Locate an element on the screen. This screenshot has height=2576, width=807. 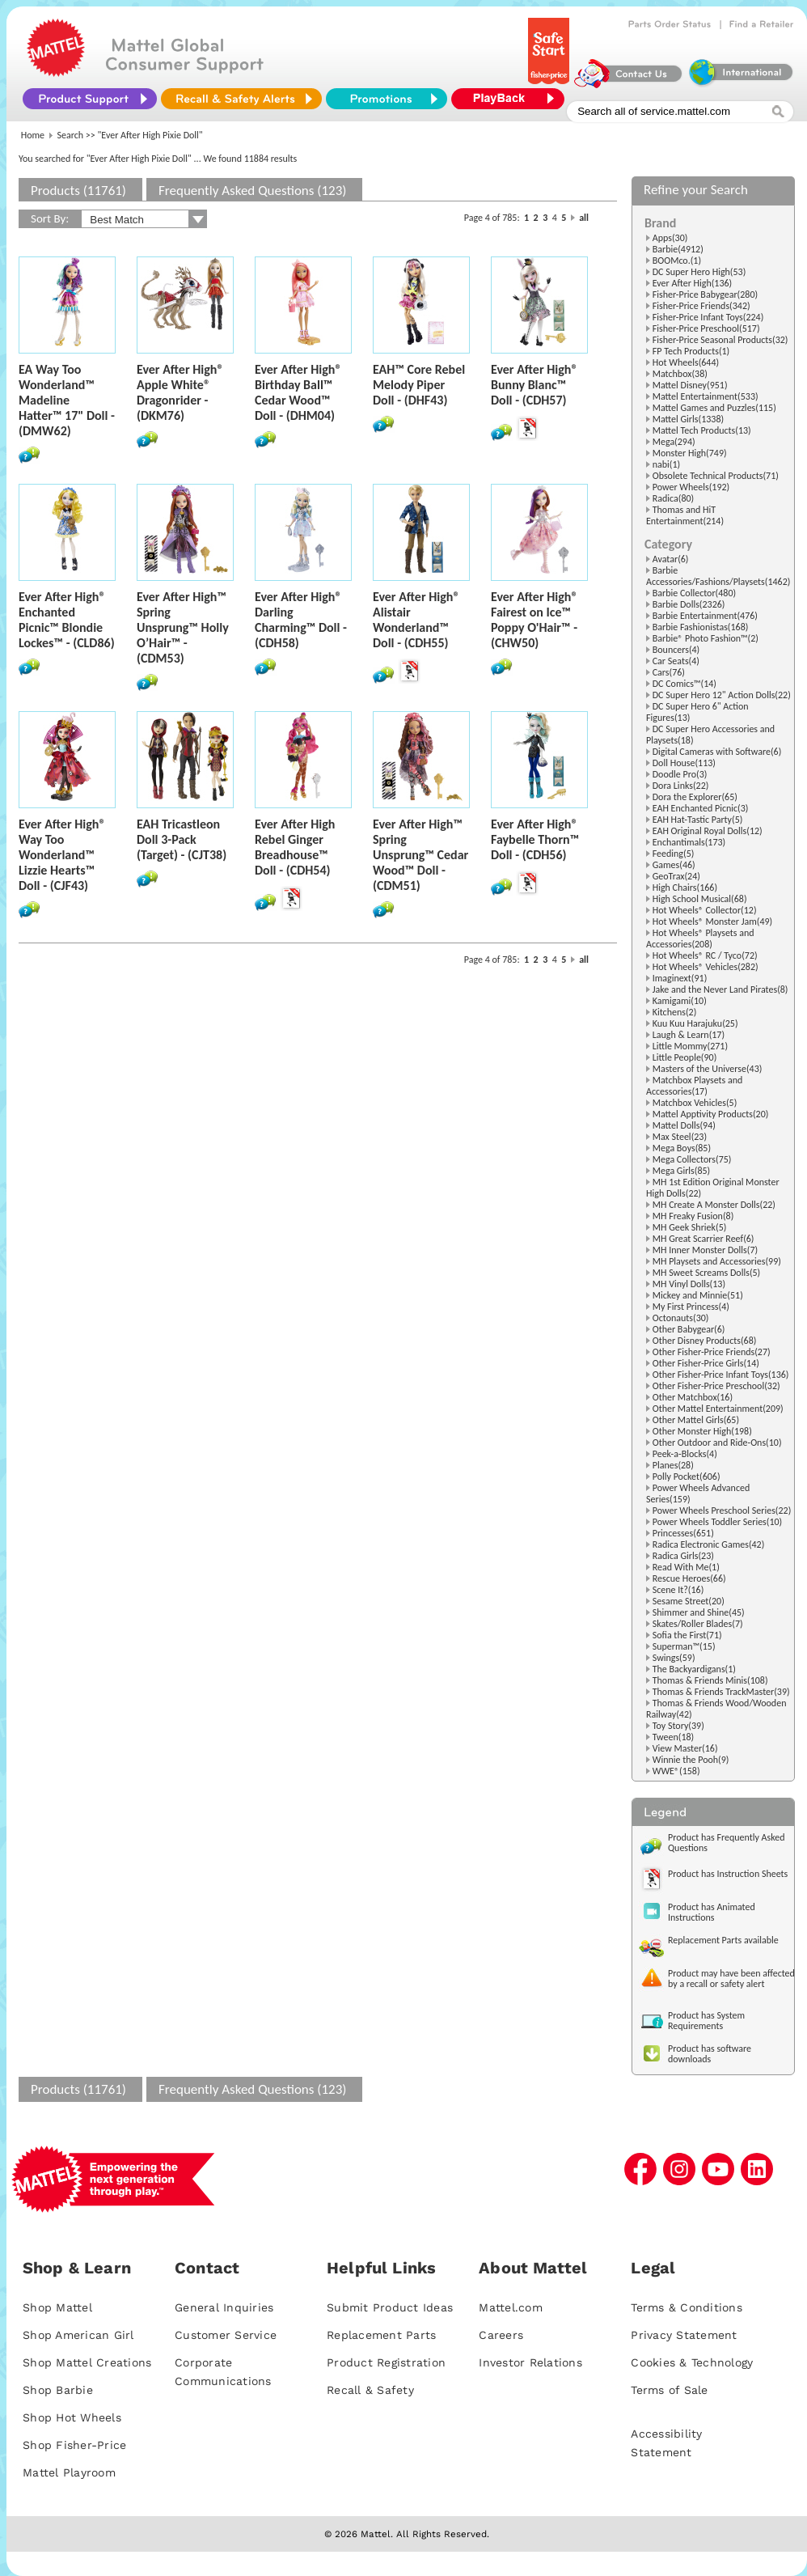
Doll House(113) is located at coordinates (684, 763).